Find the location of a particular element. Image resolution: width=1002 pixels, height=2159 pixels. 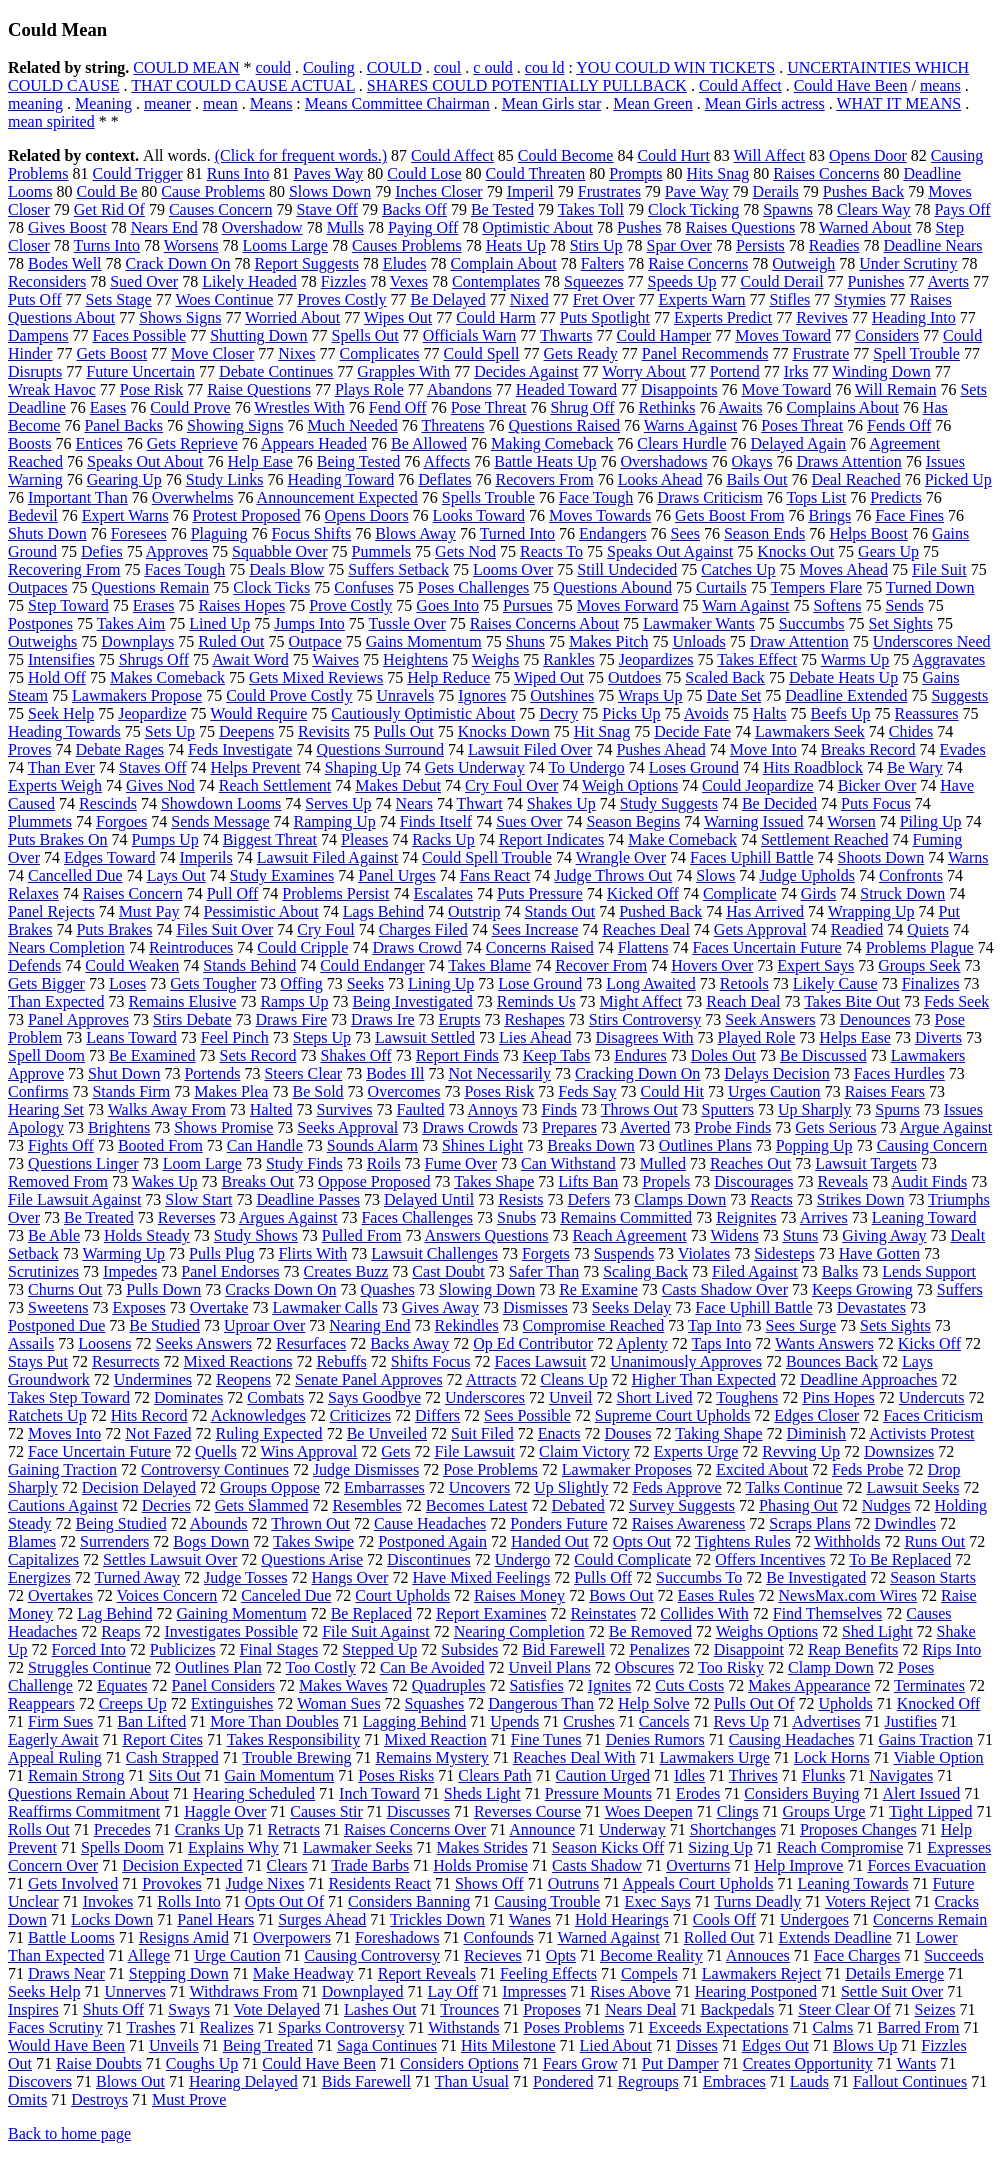

Could Spell is located at coordinates (482, 353).